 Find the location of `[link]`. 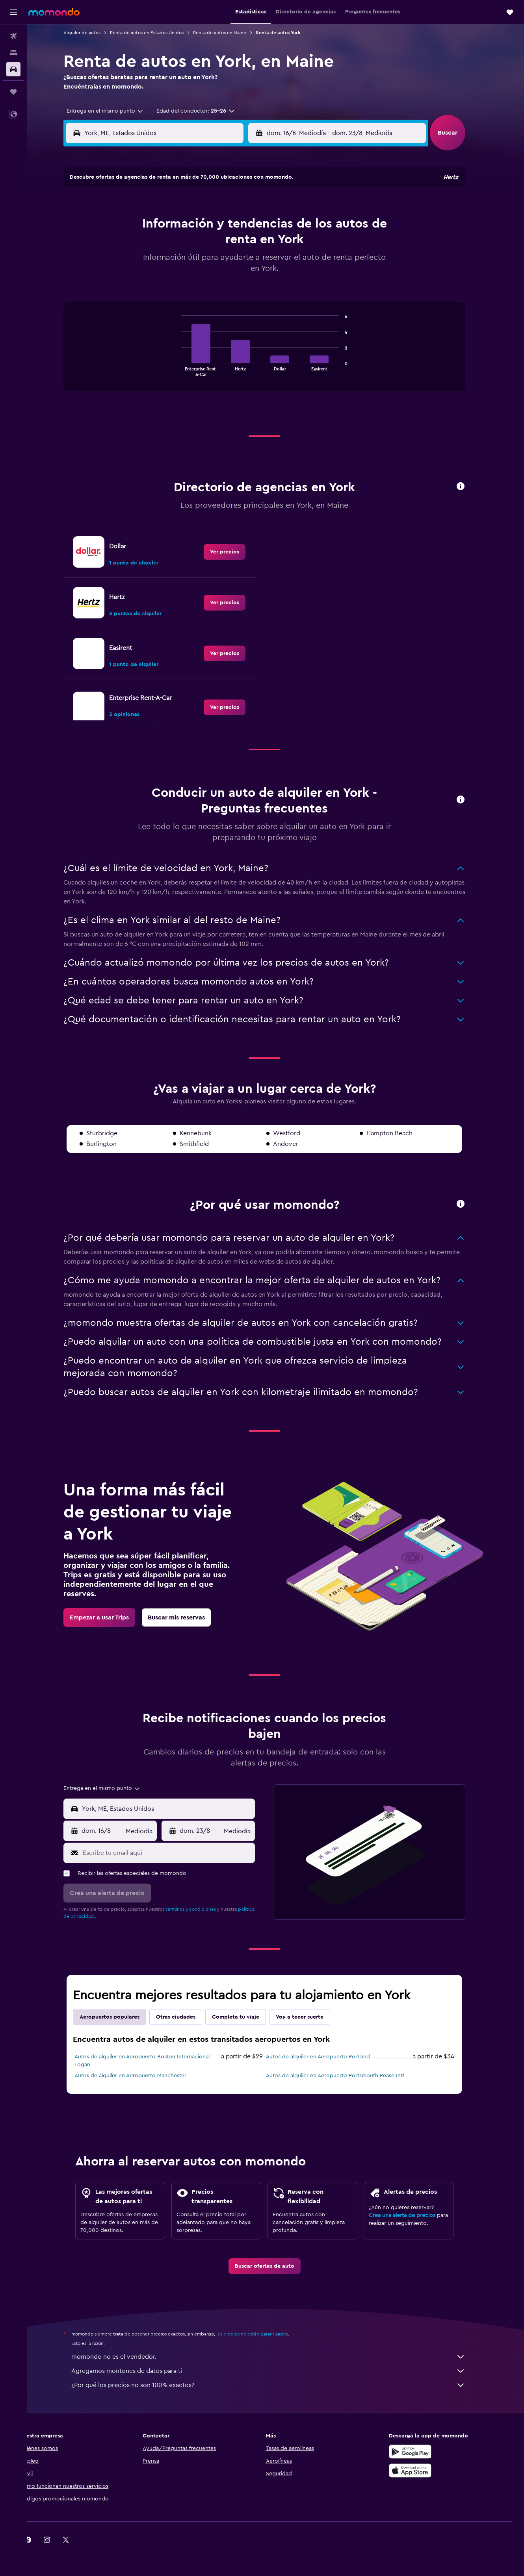

[link] is located at coordinates (236, 552).